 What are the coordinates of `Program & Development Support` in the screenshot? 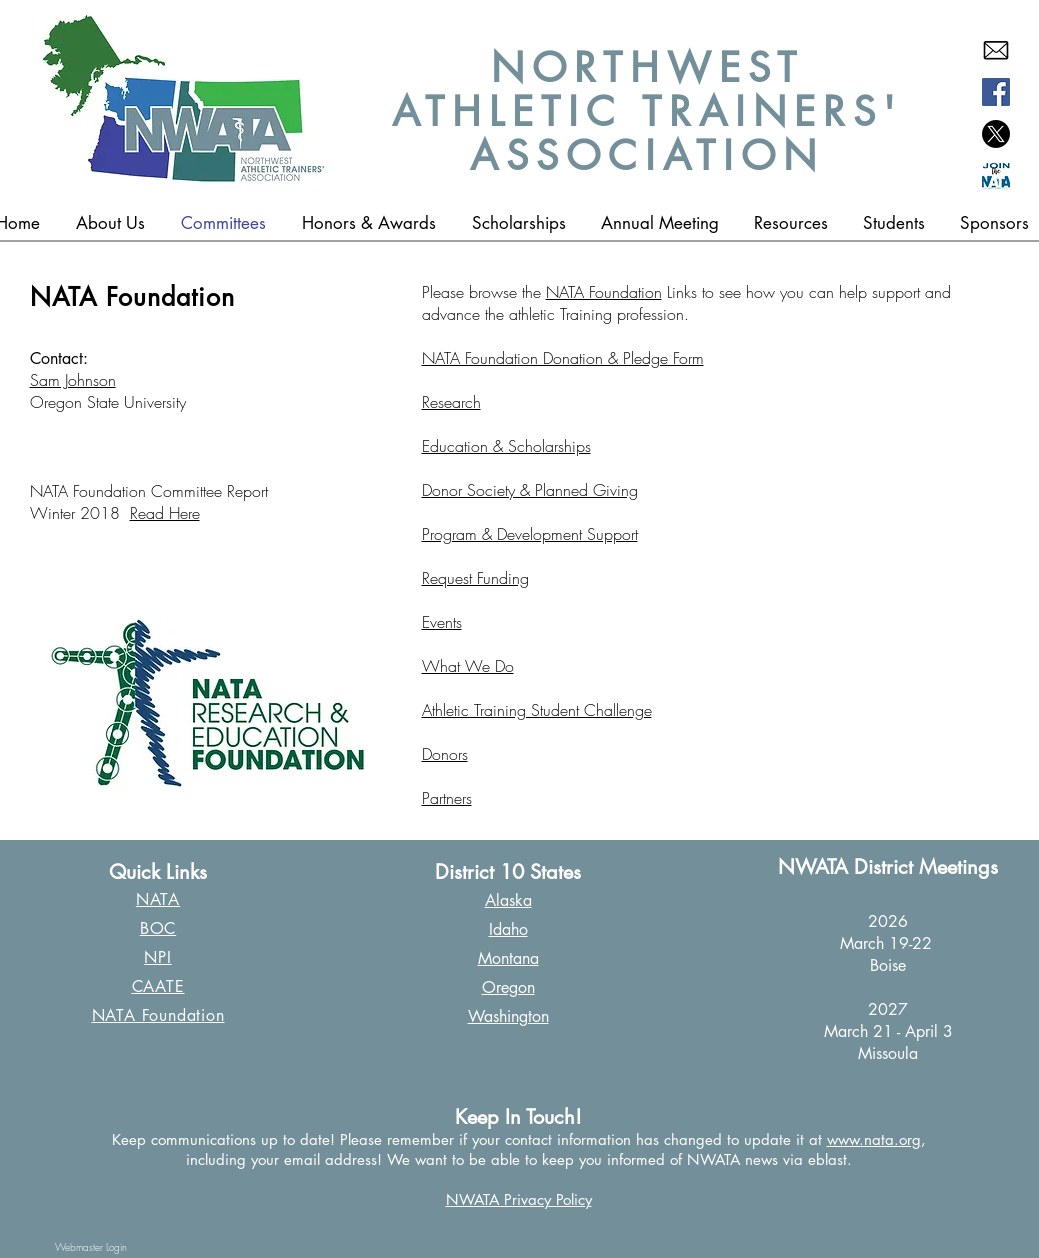 It's located at (530, 534).